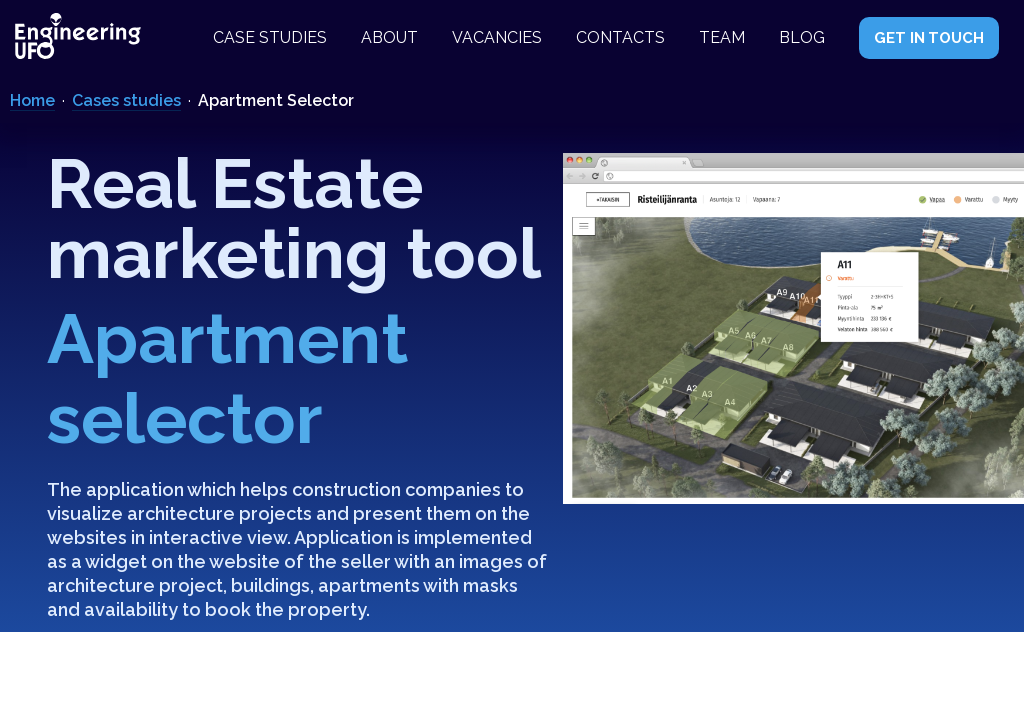  What do you see at coordinates (802, 37) in the screenshot?
I see `Blog` at bounding box center [802, 37].